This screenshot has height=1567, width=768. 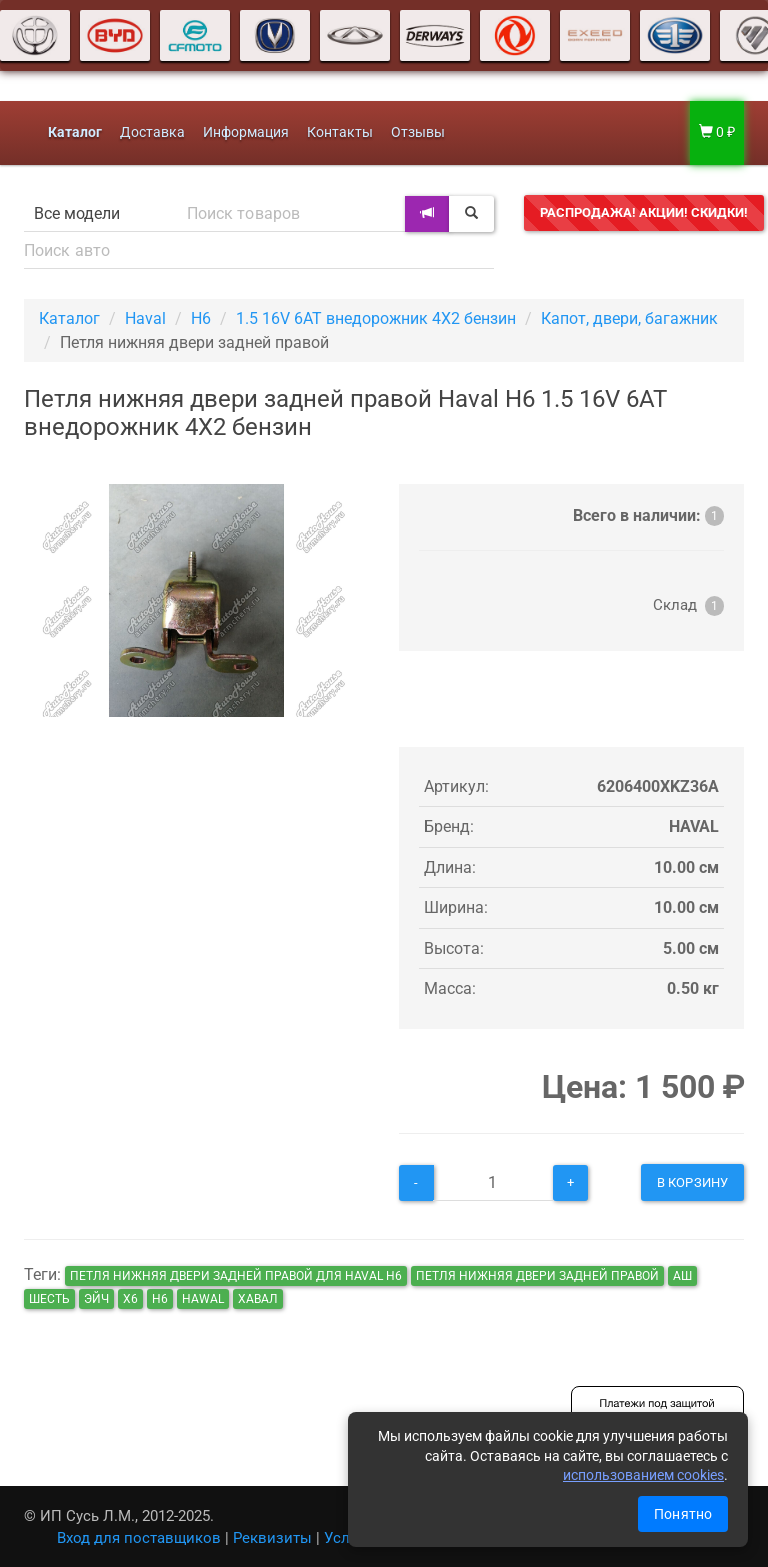 I want to click on хавал, so click(x=258, y=1299).